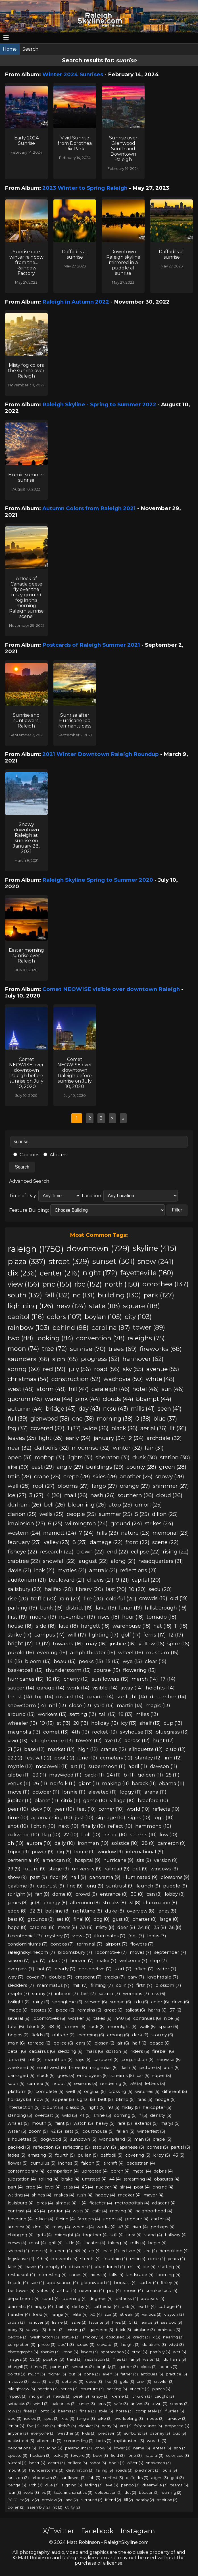 The height and width of the screenshot is (2576, 198). What do you see at coordinates (67, 1927) in the screenshot?
I see `mens (8)` at bounding box center [67, 1927].